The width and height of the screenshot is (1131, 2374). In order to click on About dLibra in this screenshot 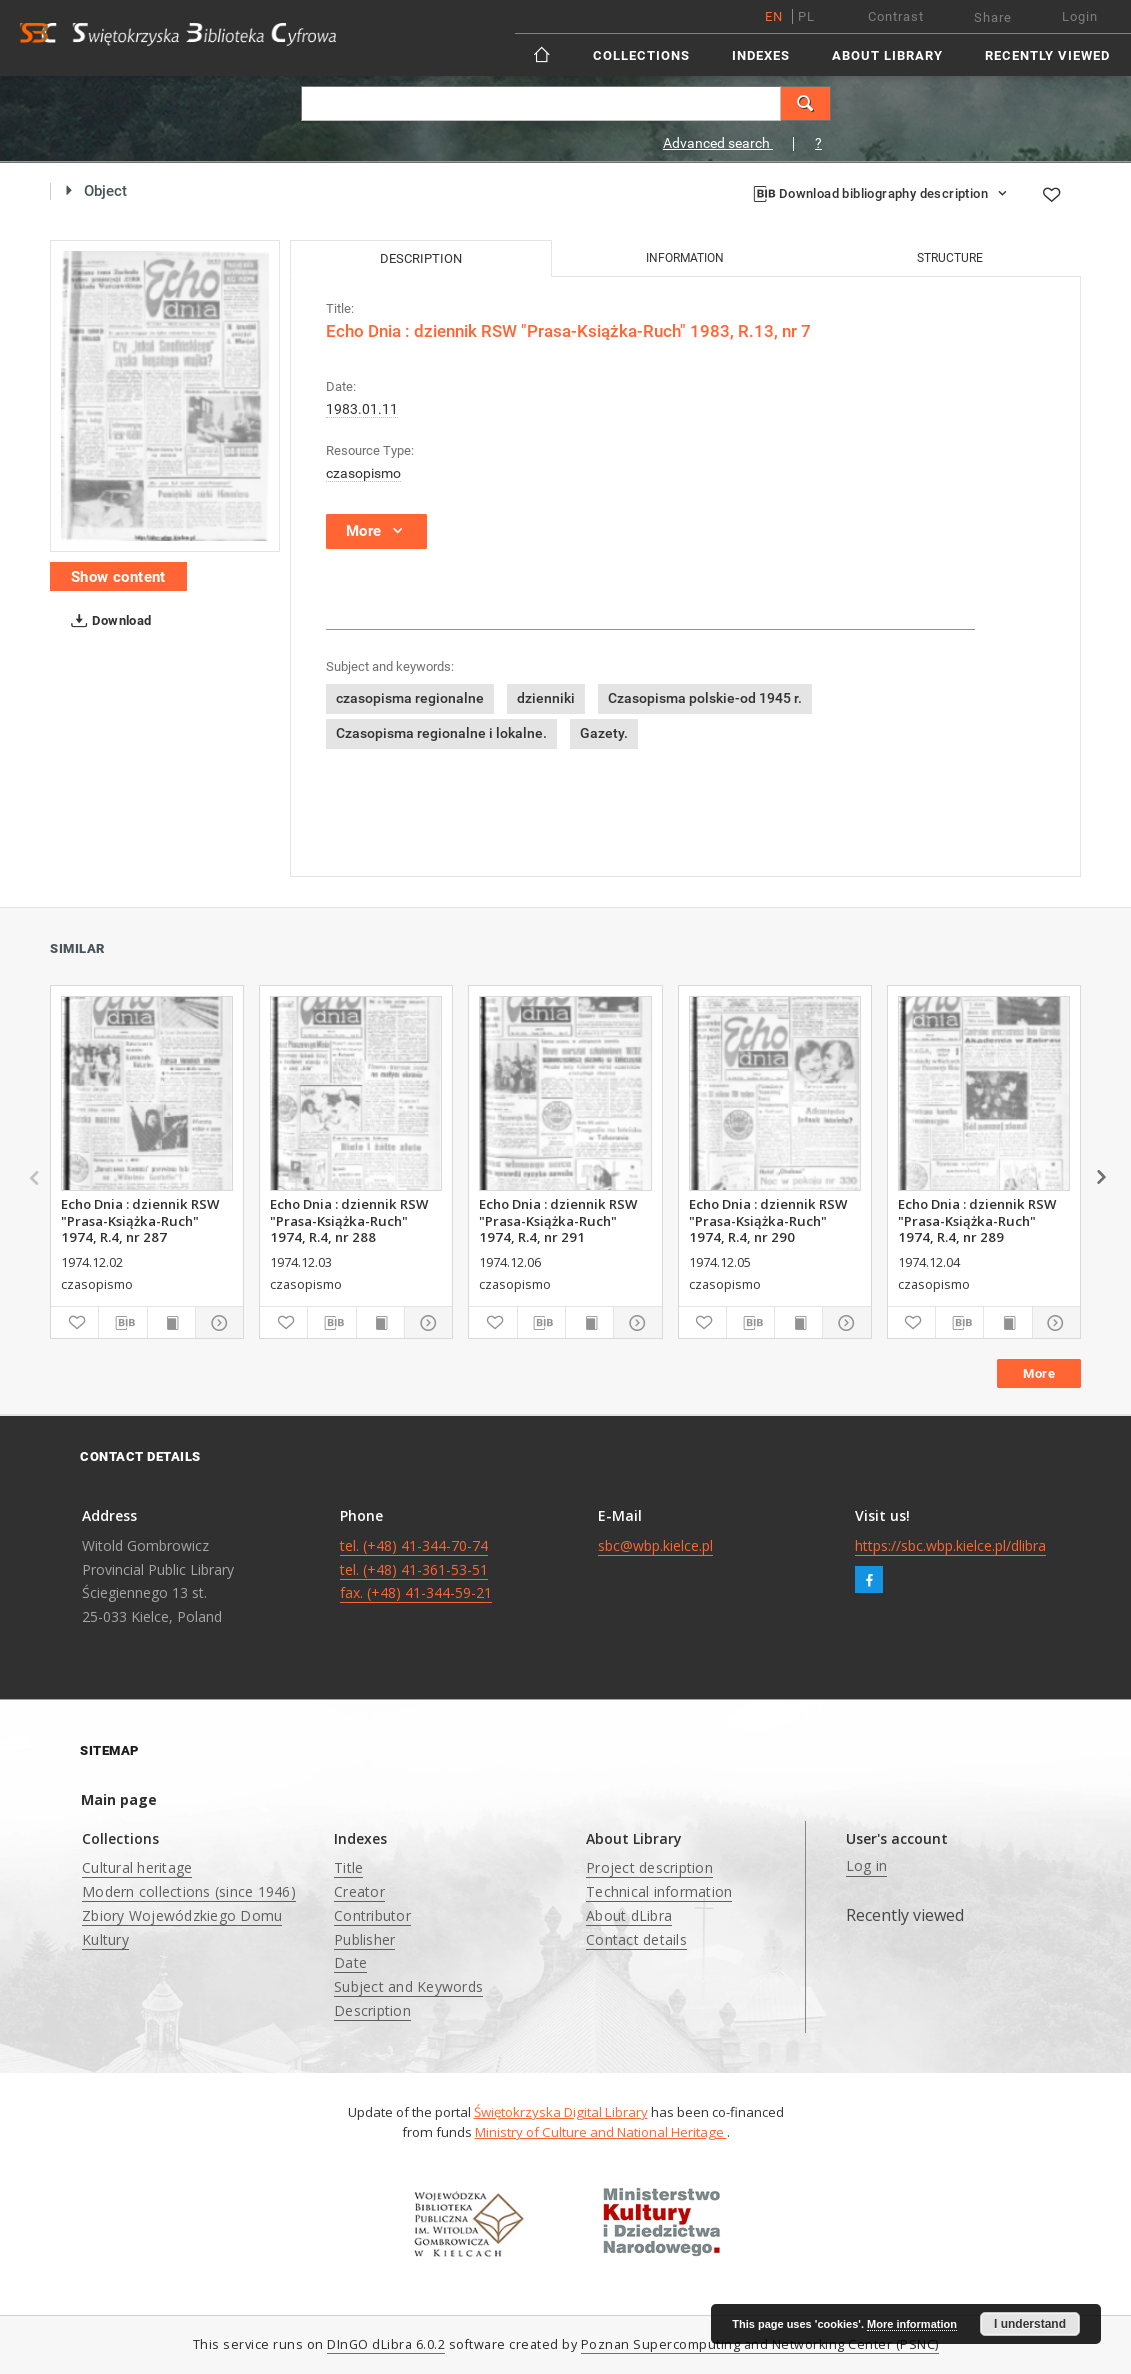, I will do `click(629, 1915)`.